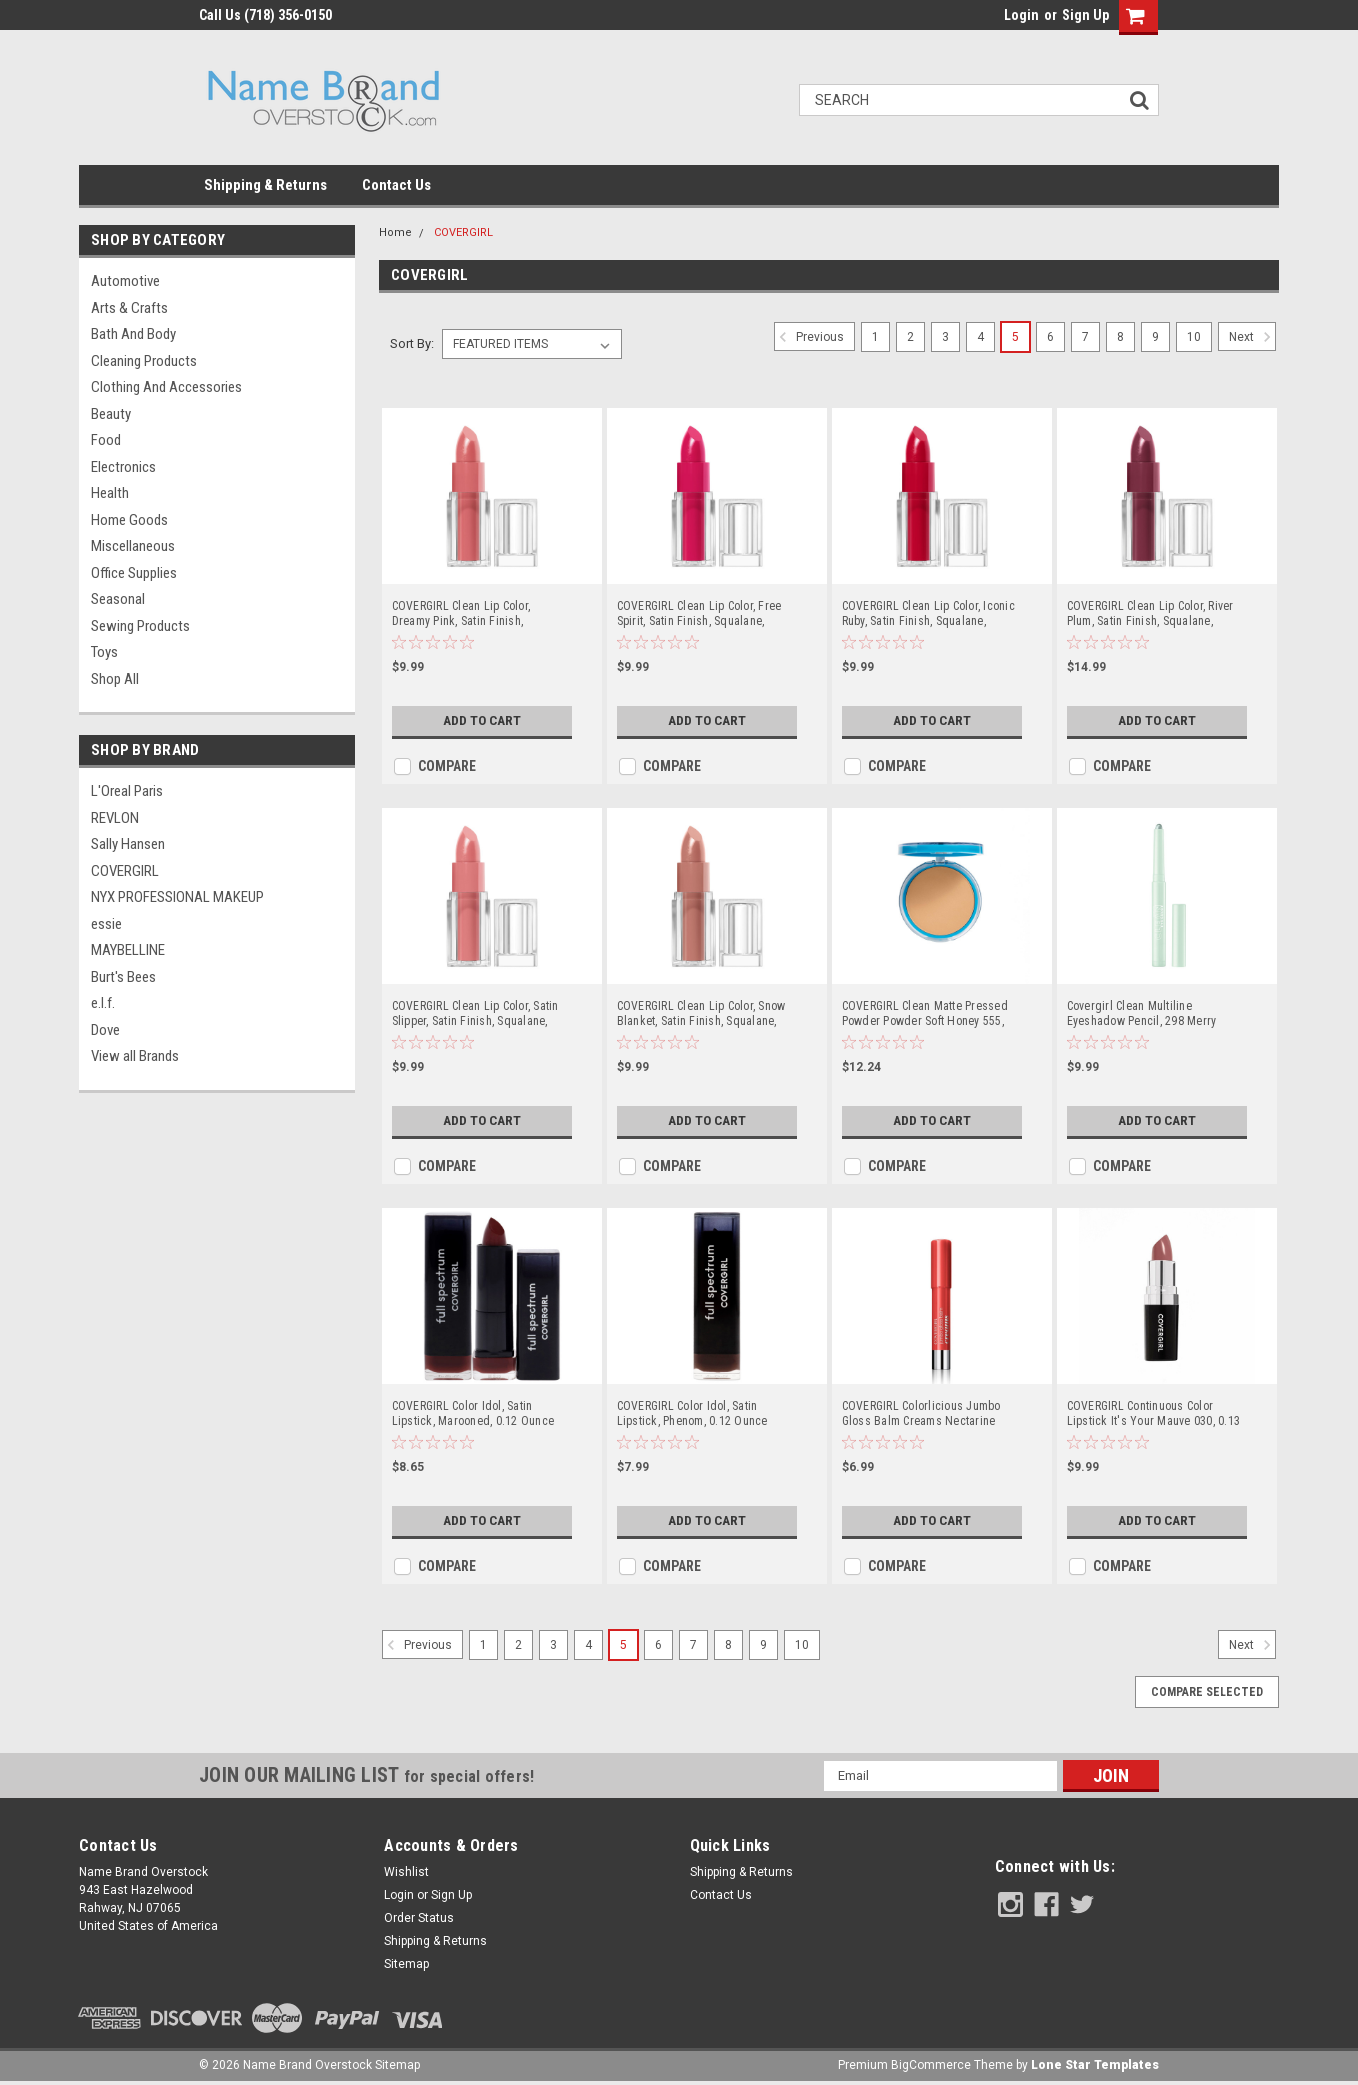 This screenshot has width=1358, height=2085. What do you see at coordinates (135, 1056) in the screenshot?
I see `View all Brands` at bounding box center [135, 1056].